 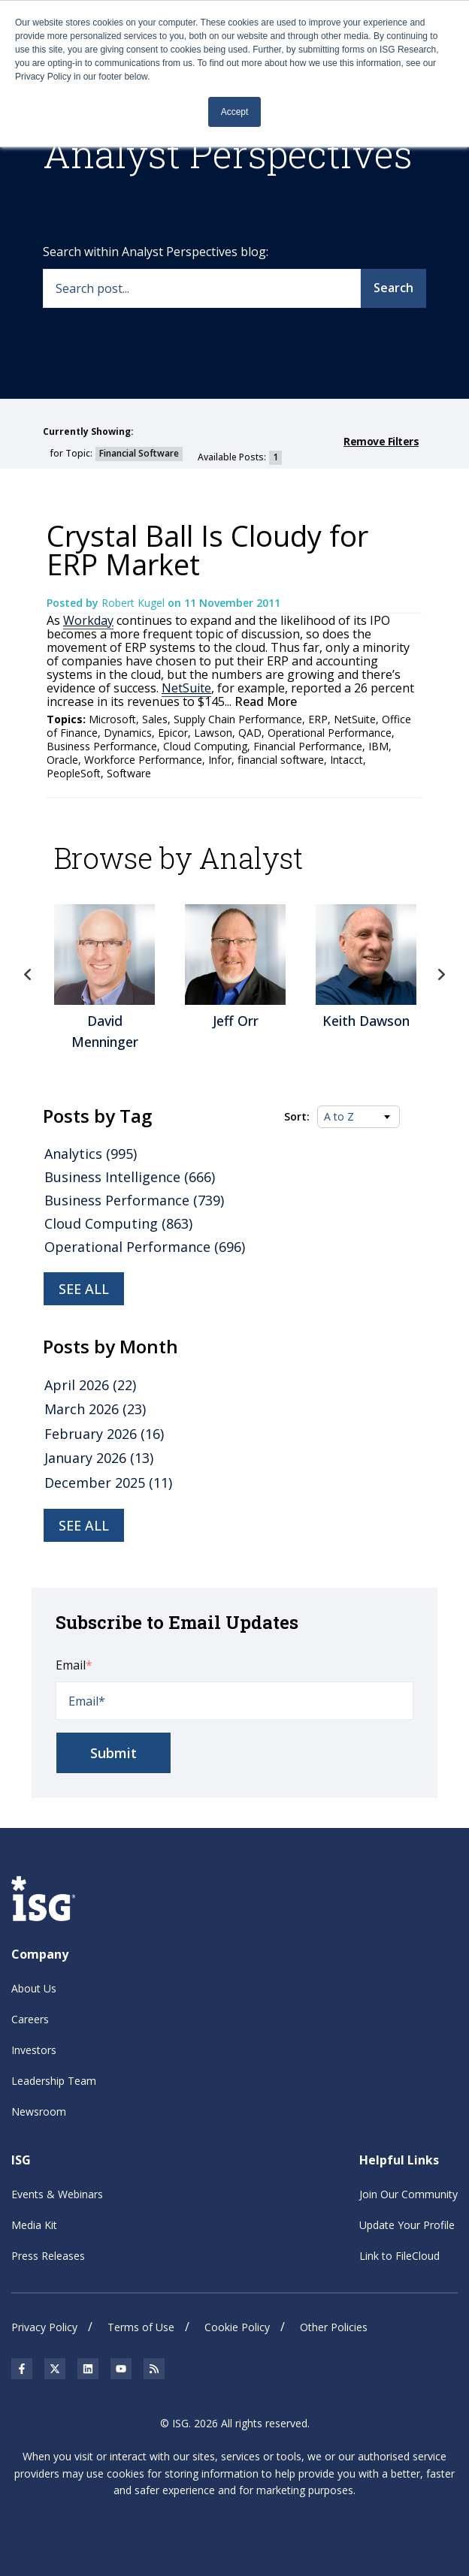 What do you see at coordinates (297, 1117) in the screenshot?
I see `Sort:` at bounding box center [297, 1117].